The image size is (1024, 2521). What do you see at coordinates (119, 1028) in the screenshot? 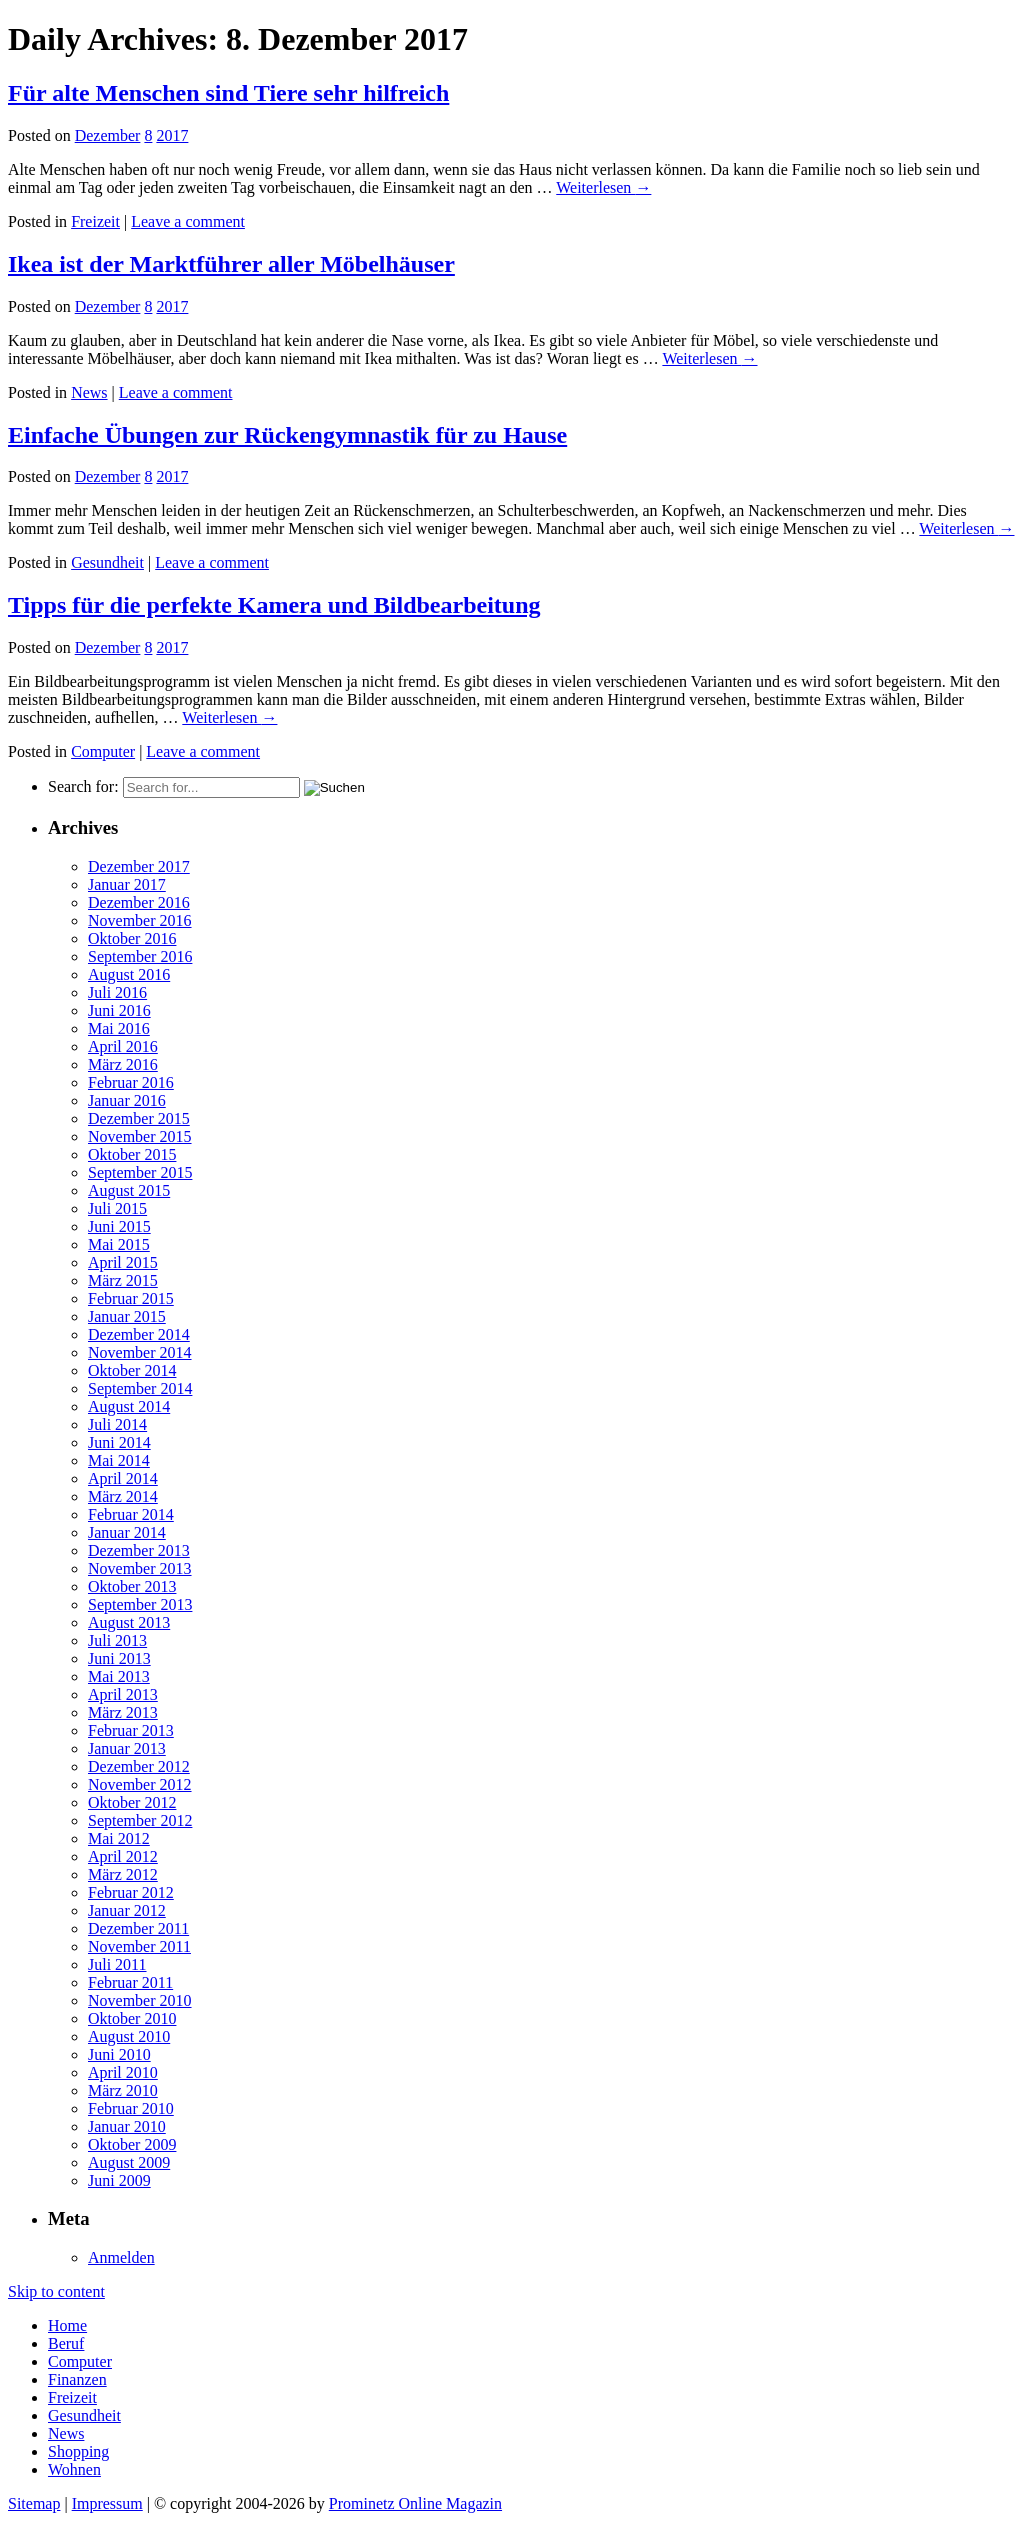
I see `Mai 2016` at bounding box center [119, 1028].